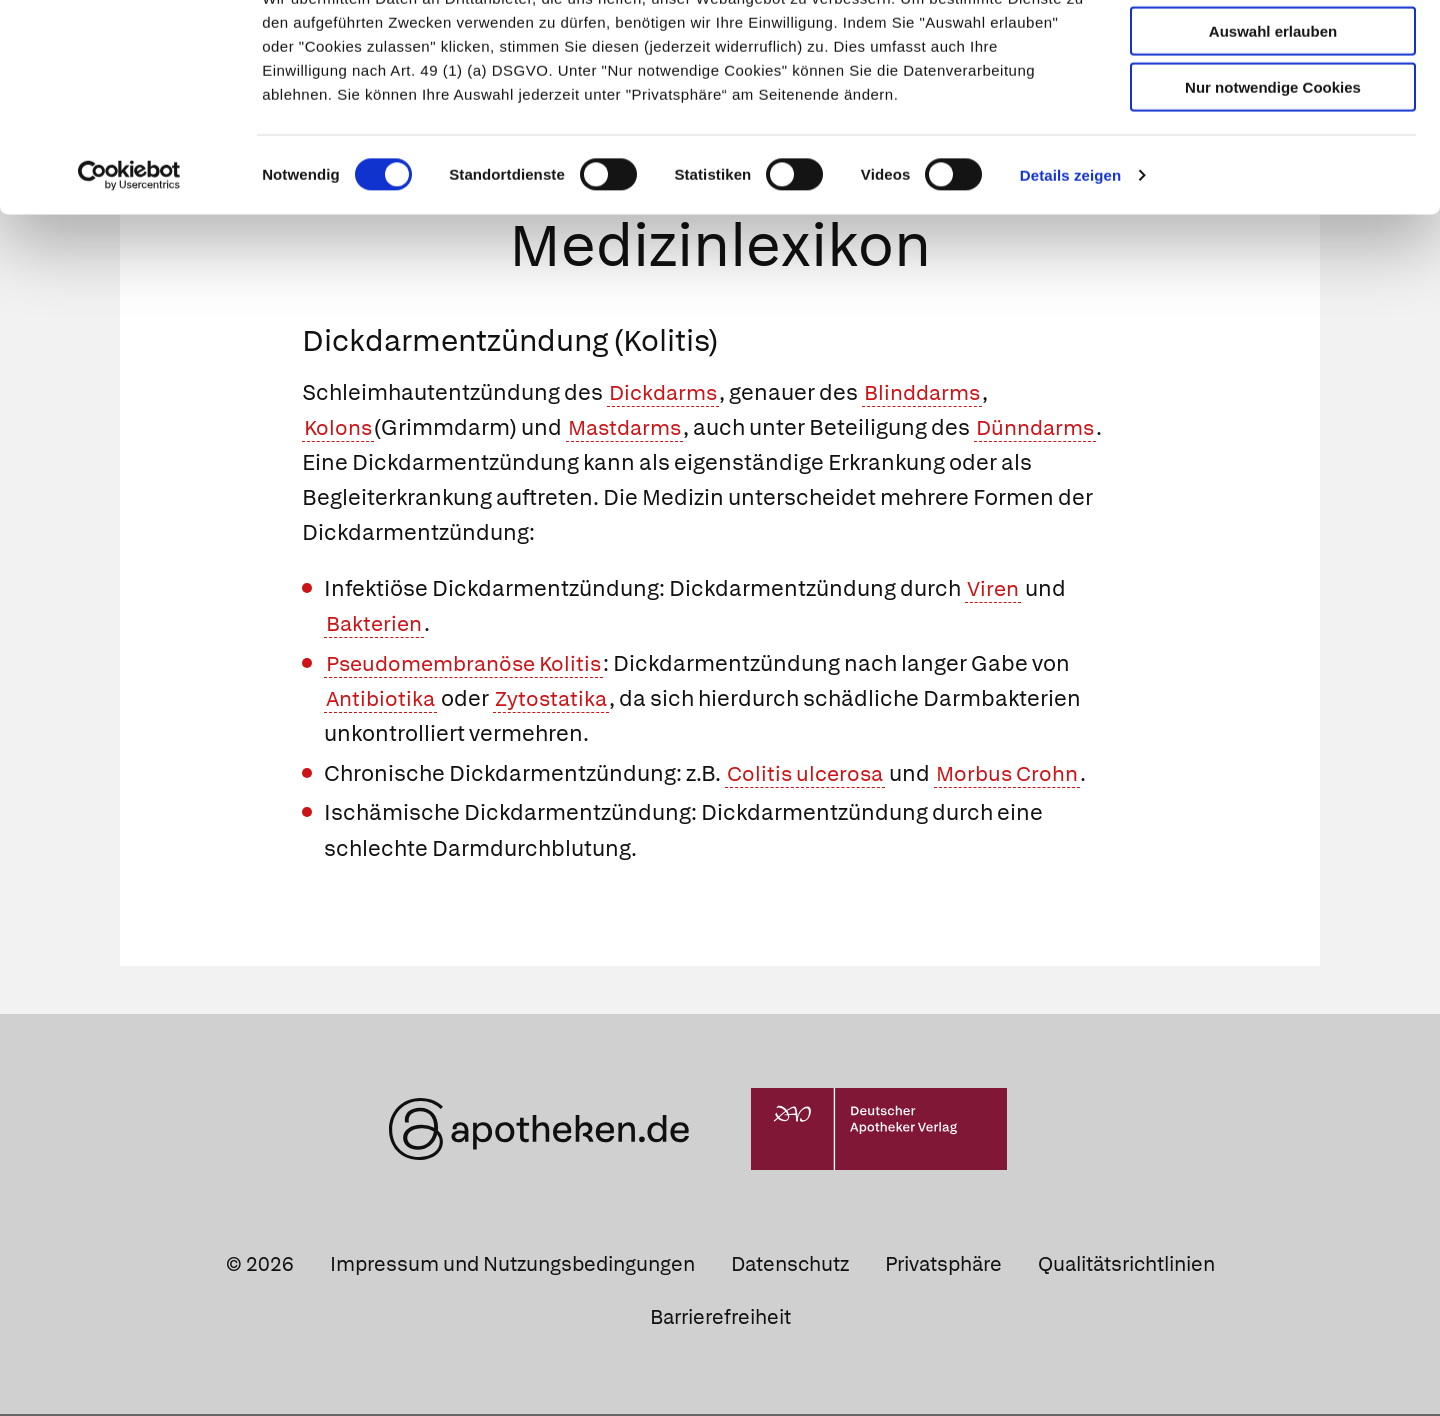  Describe the element at coordinates (808, 775) in the screenshot. I see `Colitis ulcerosa` at that location.